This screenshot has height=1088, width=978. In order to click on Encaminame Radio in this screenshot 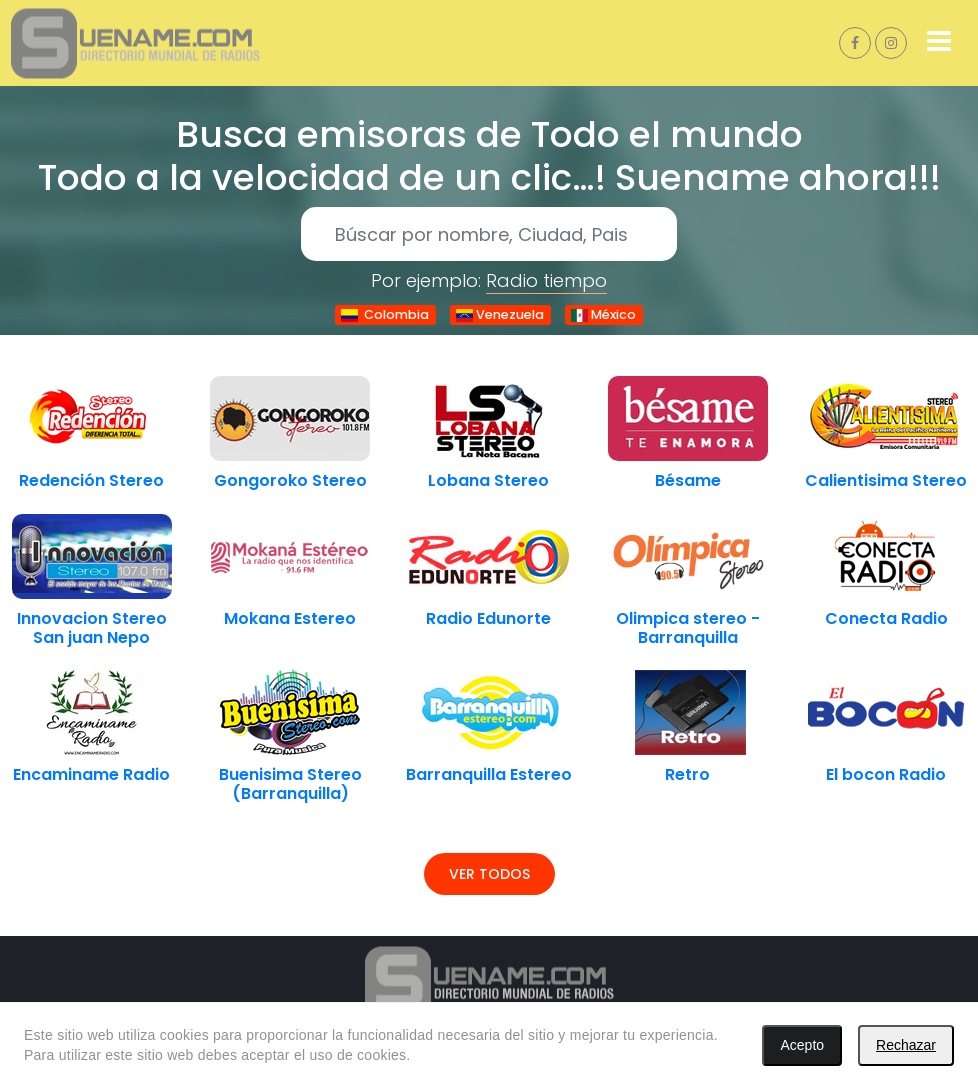, I will do `click(91, 774)`.